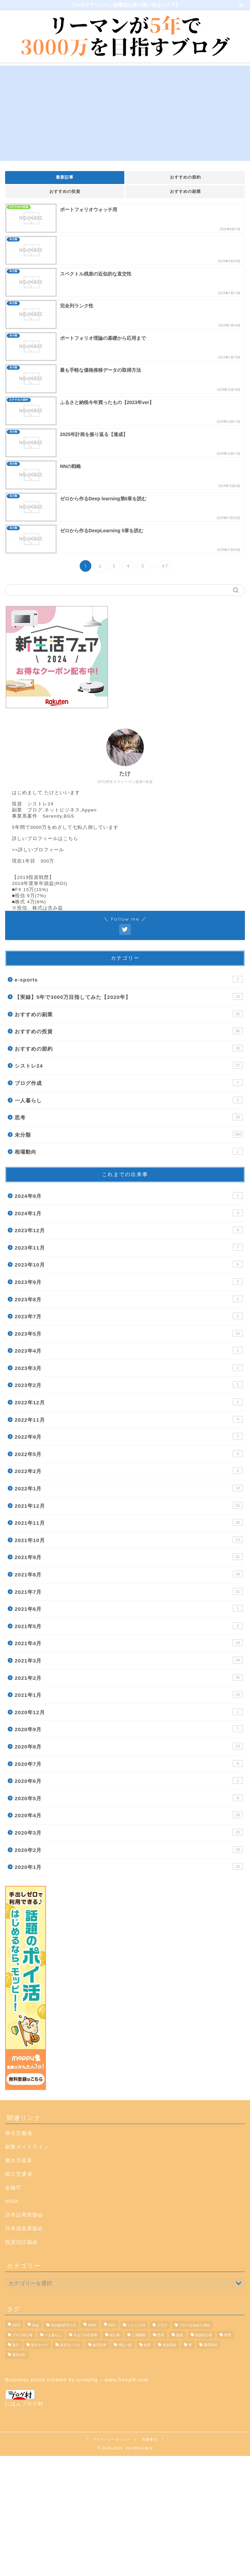 The height and width of the screenshot is (2576, 250). Describe the element at coordinates (129, 1298) in the screenshot. I see `2023年8月` at that location.